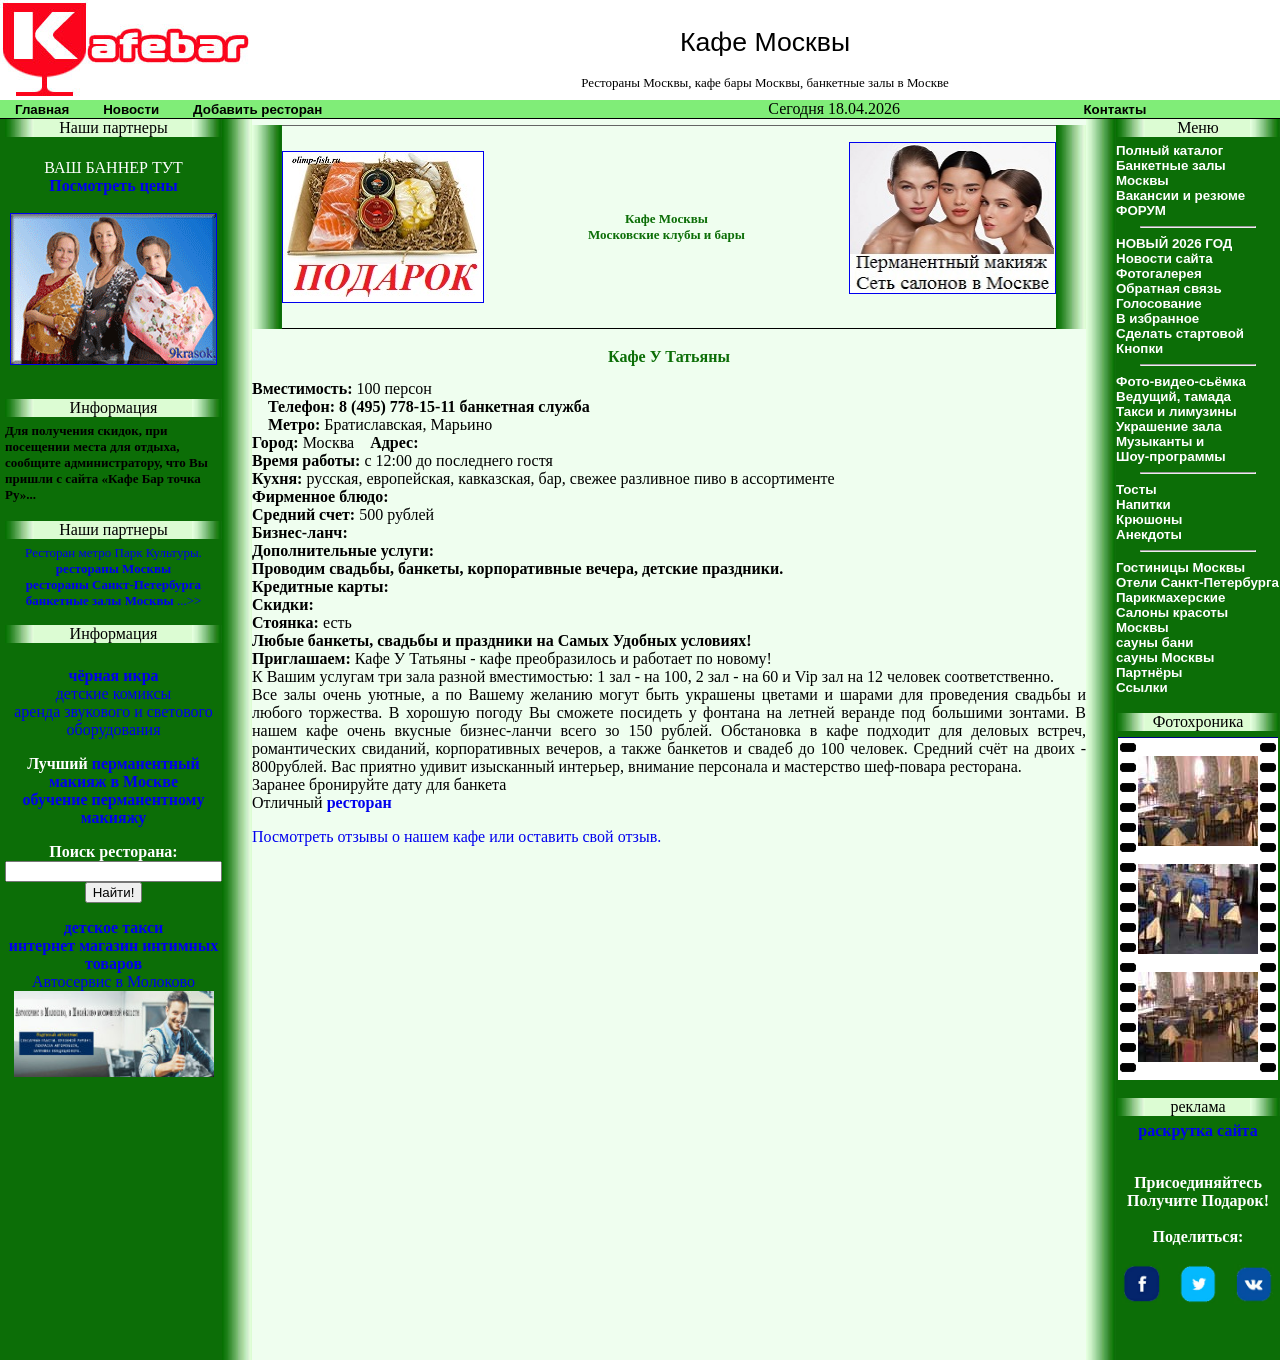  I want to click on рестораны Санкт-Петербурга, so click(113, 584).